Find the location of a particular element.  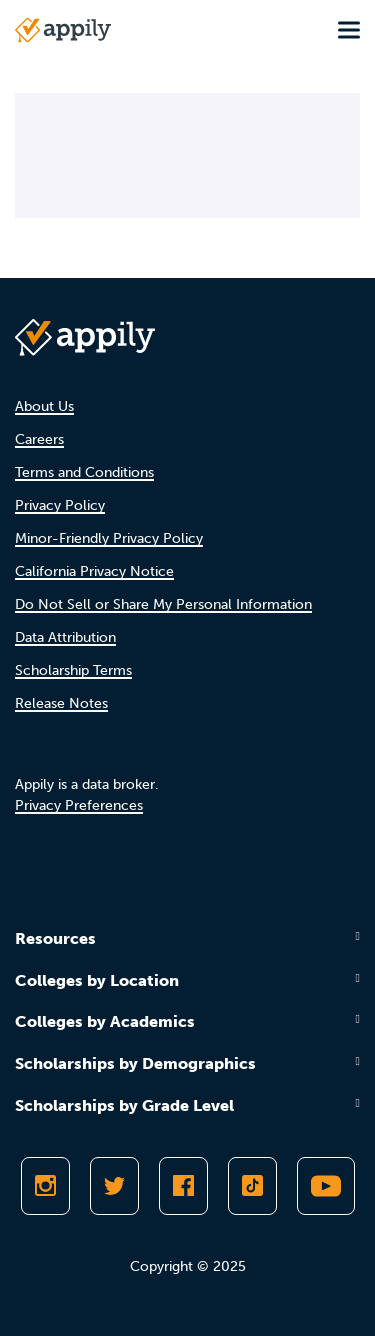

Minor-Friendly Privacy Policy is located at coordinates (109, 538).